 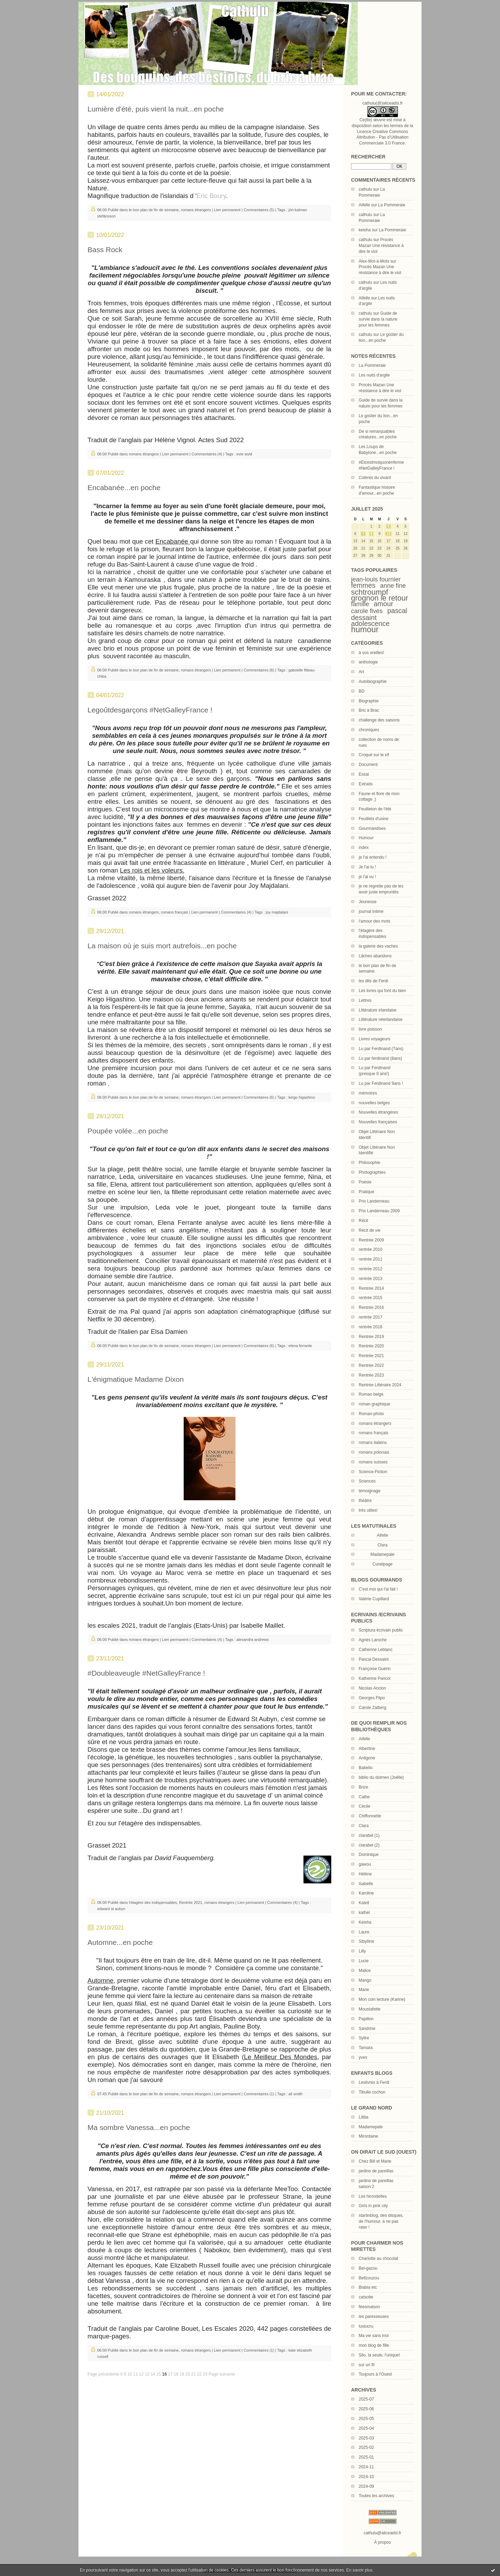 What do you see at coordinates (365, 1874) in the screenshot?
I see `Hélène` at bounding box center [365, 1874].